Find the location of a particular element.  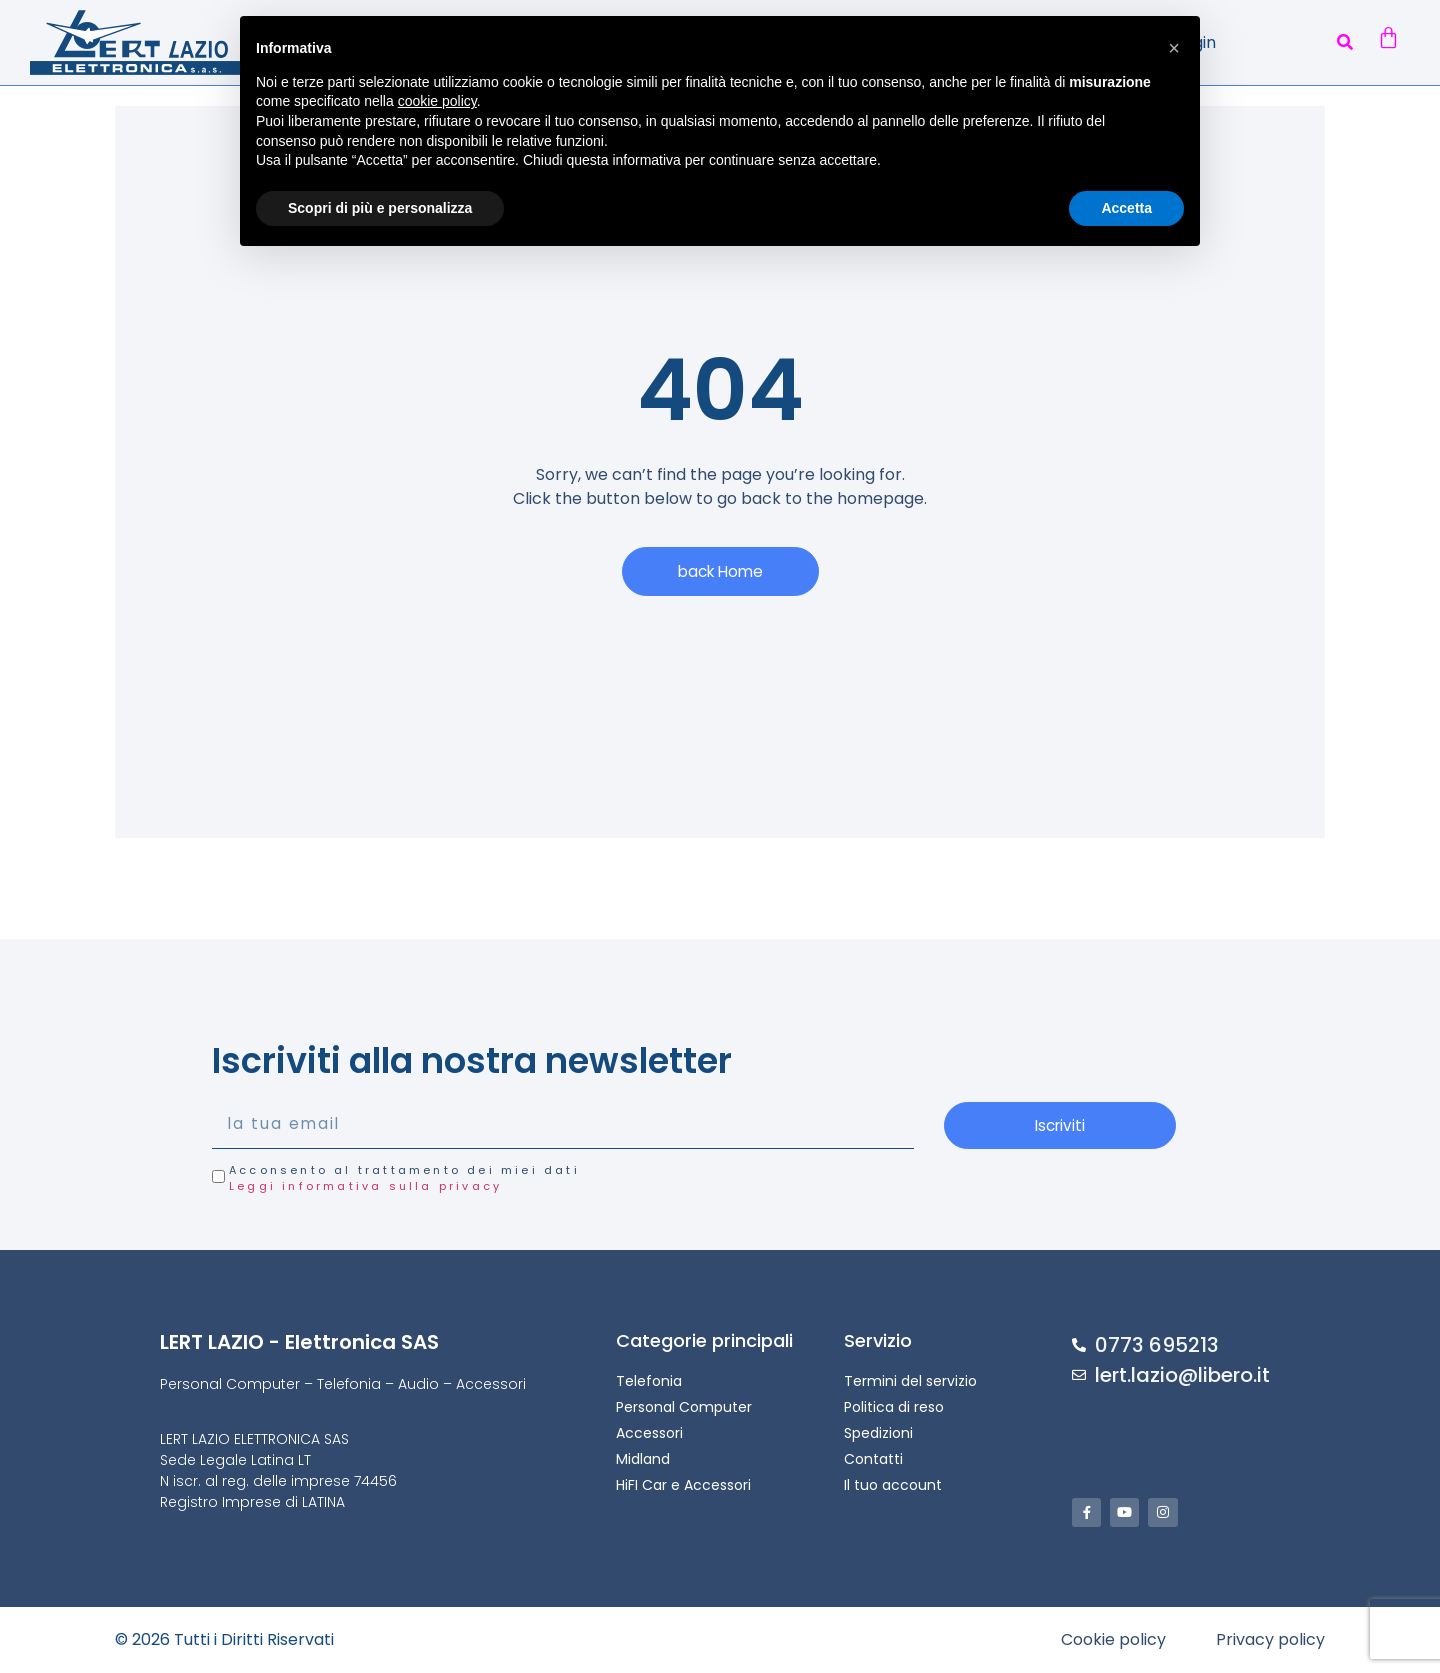

cookie policy [button] is located at coordinates (437, 101).